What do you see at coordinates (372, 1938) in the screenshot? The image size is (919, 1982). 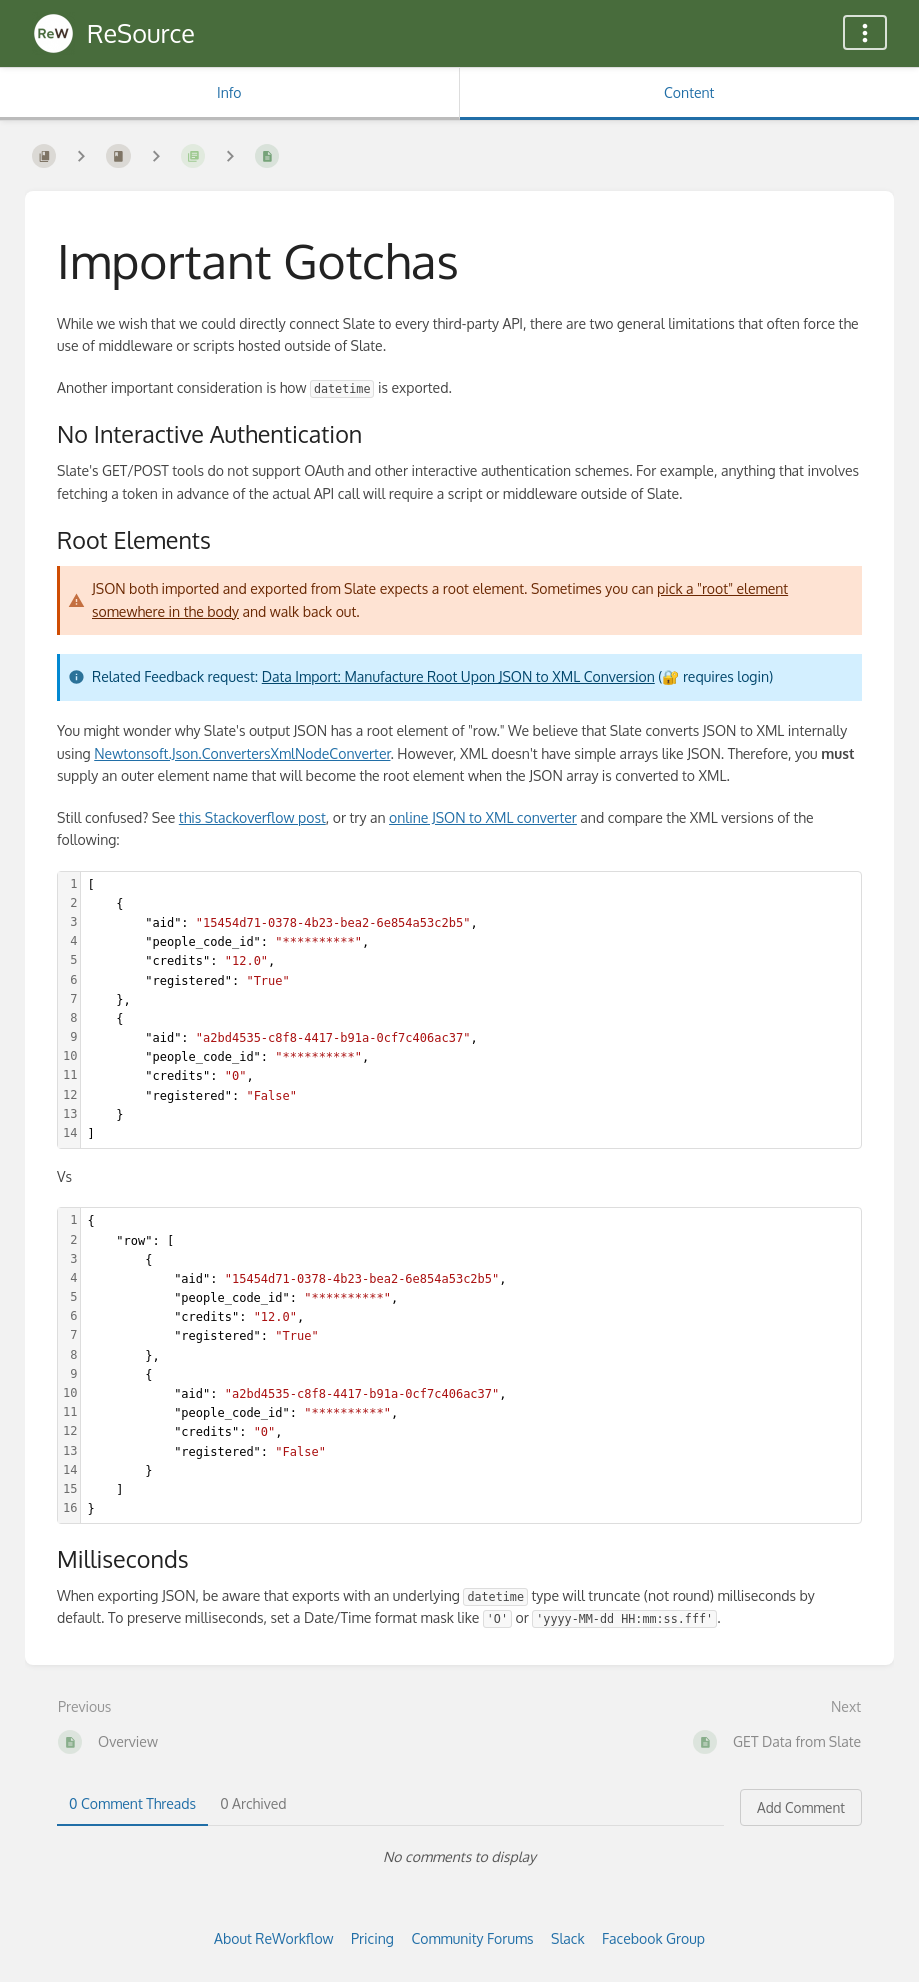 I see `Pricing` at bounding box center [372, 1938].